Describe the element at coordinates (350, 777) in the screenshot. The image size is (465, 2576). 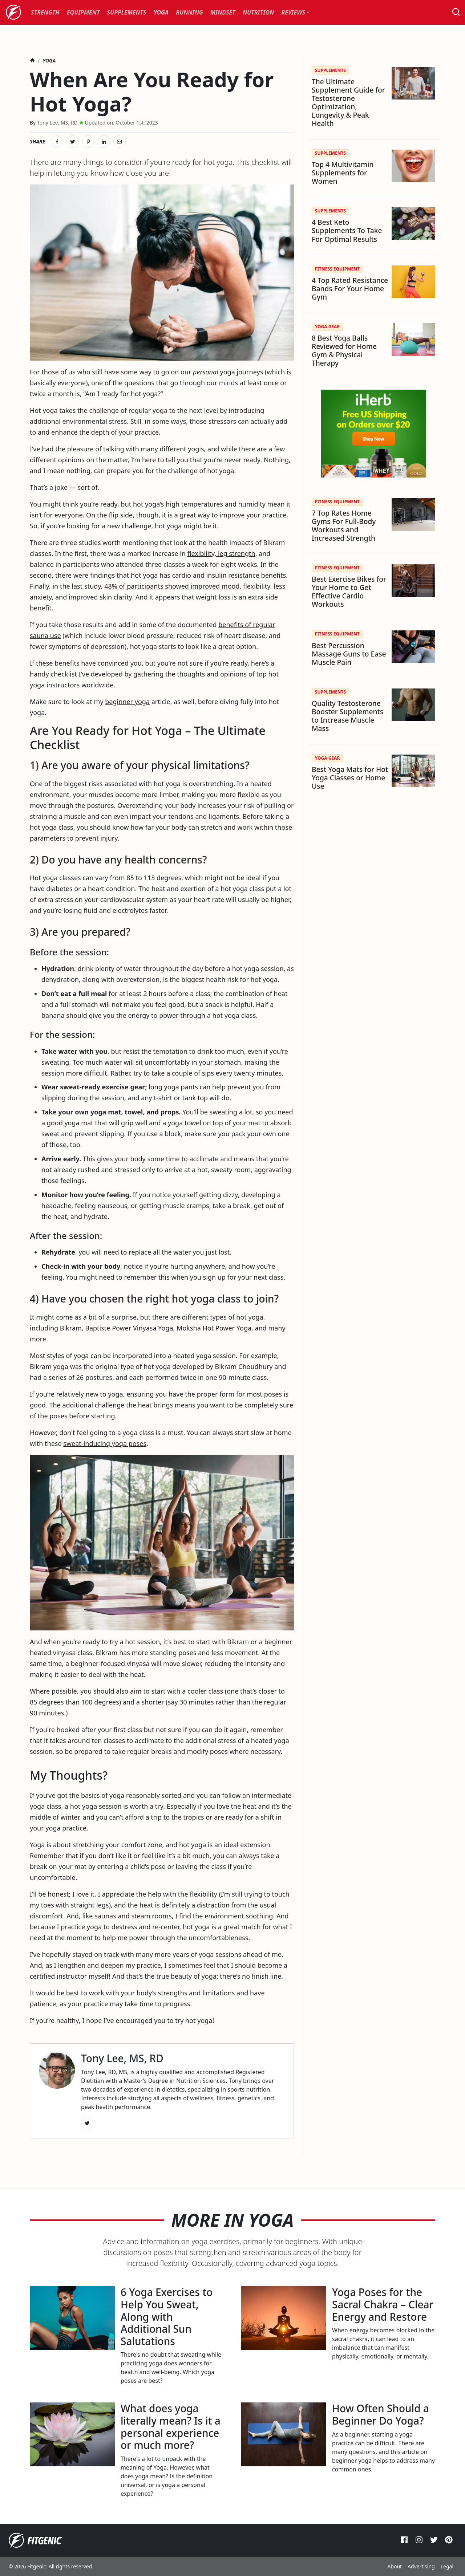
I see `Best Yoga Mats for Hot Yoga Classes or Home Use` at that location.